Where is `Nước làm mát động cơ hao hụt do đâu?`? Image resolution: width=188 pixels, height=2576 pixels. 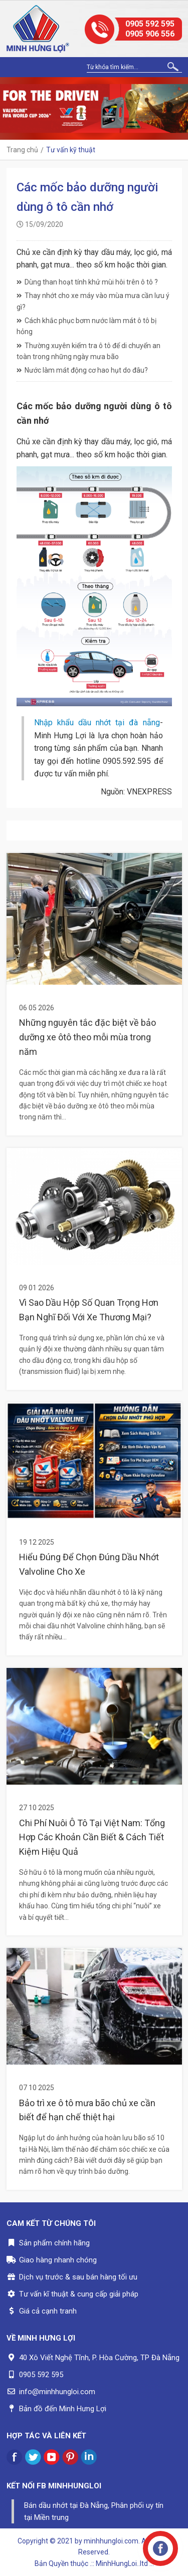
Nước làm mát động cơ hao hụt do đâu? is located at coordinates (82, 370).